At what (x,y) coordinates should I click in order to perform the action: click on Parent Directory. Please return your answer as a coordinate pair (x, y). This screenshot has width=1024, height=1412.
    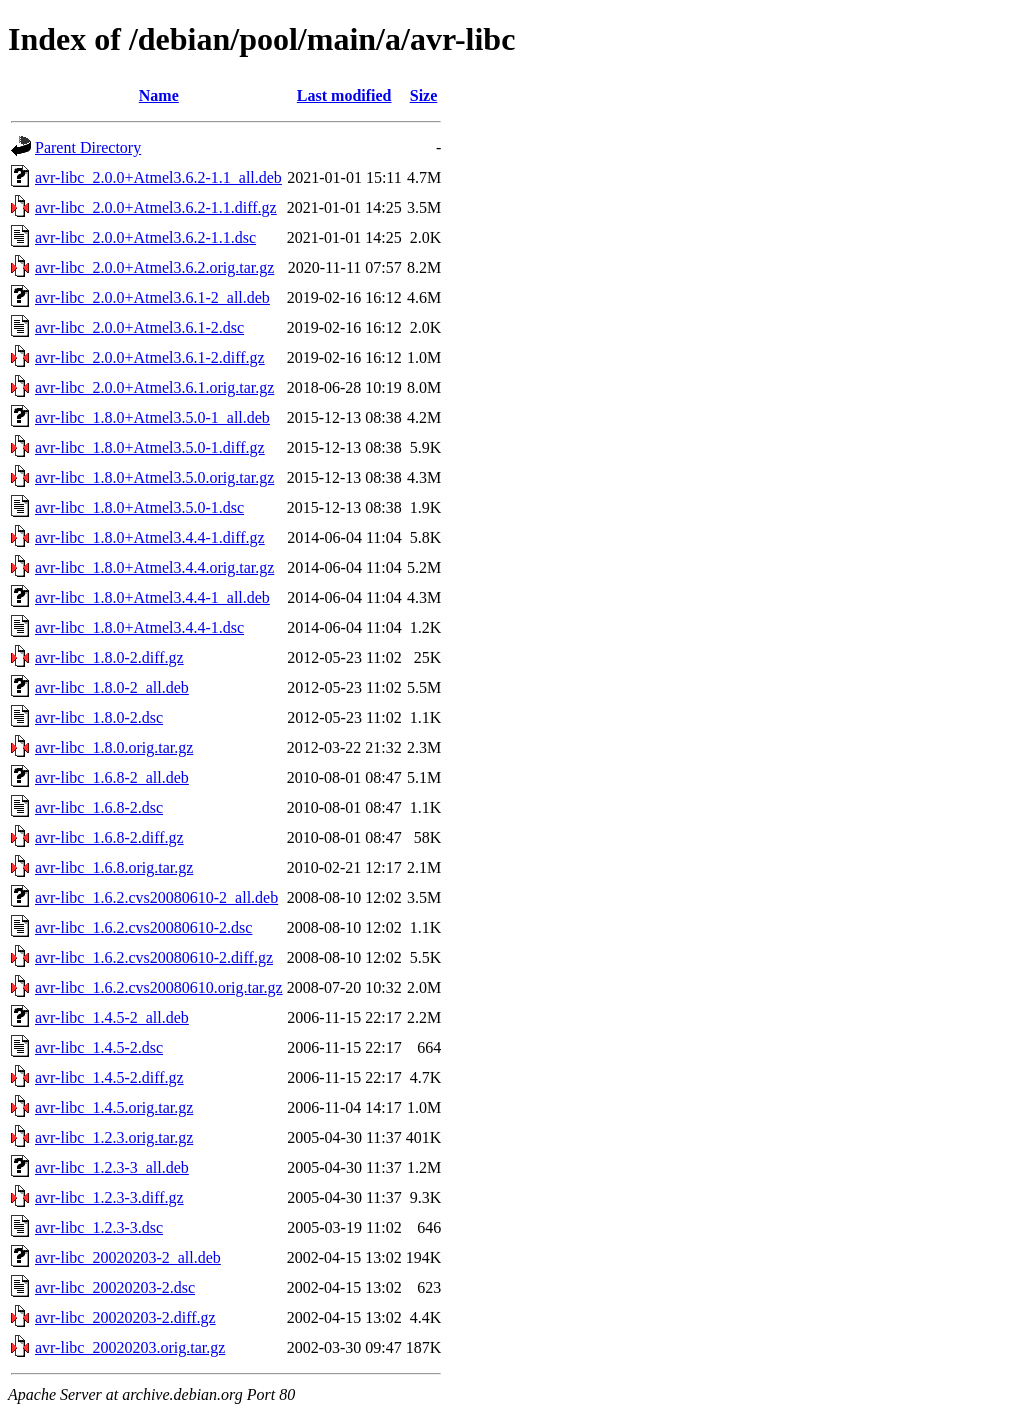
    Looking at the image, I should click on (88, 147).